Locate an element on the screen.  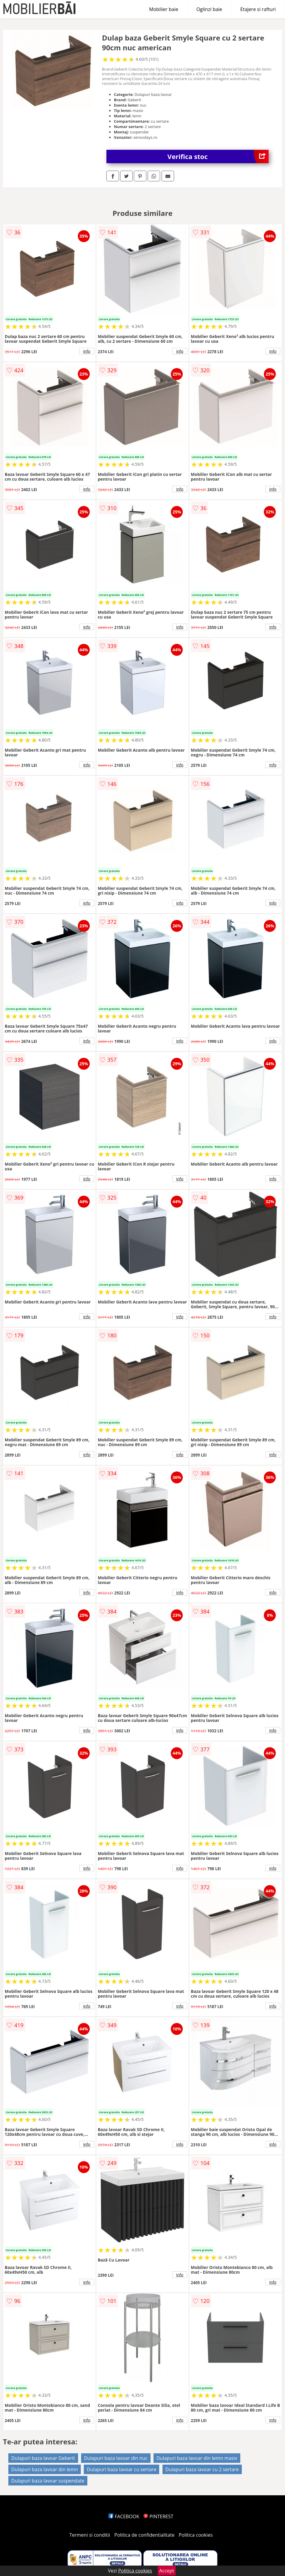
Dulapuri baza lavoar cu sertare is located at coordinates (121, 2469).